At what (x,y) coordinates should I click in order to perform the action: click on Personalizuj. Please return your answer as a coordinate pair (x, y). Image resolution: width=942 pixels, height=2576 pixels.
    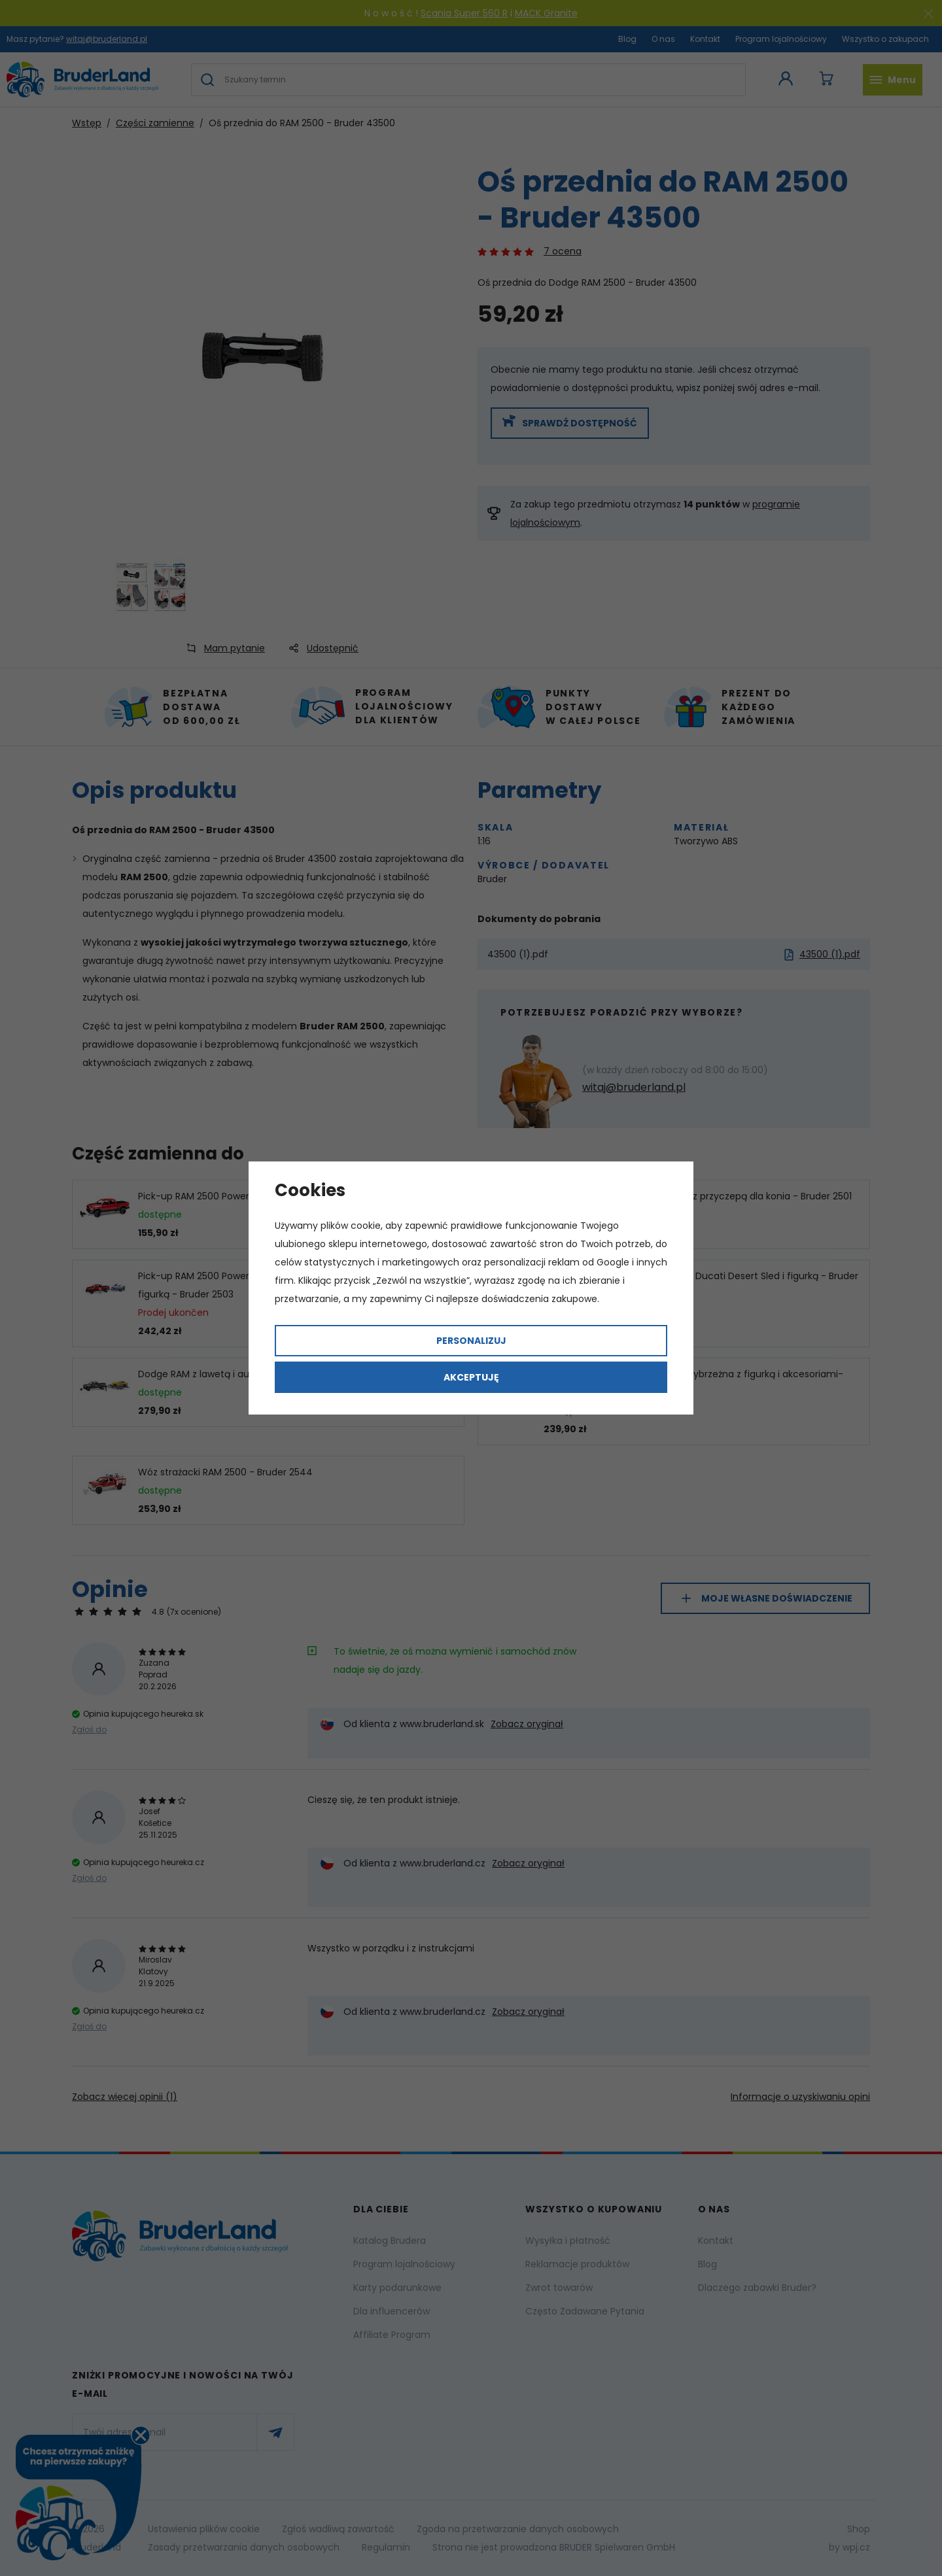
    Looking at the image, I should click on (471, 1340).